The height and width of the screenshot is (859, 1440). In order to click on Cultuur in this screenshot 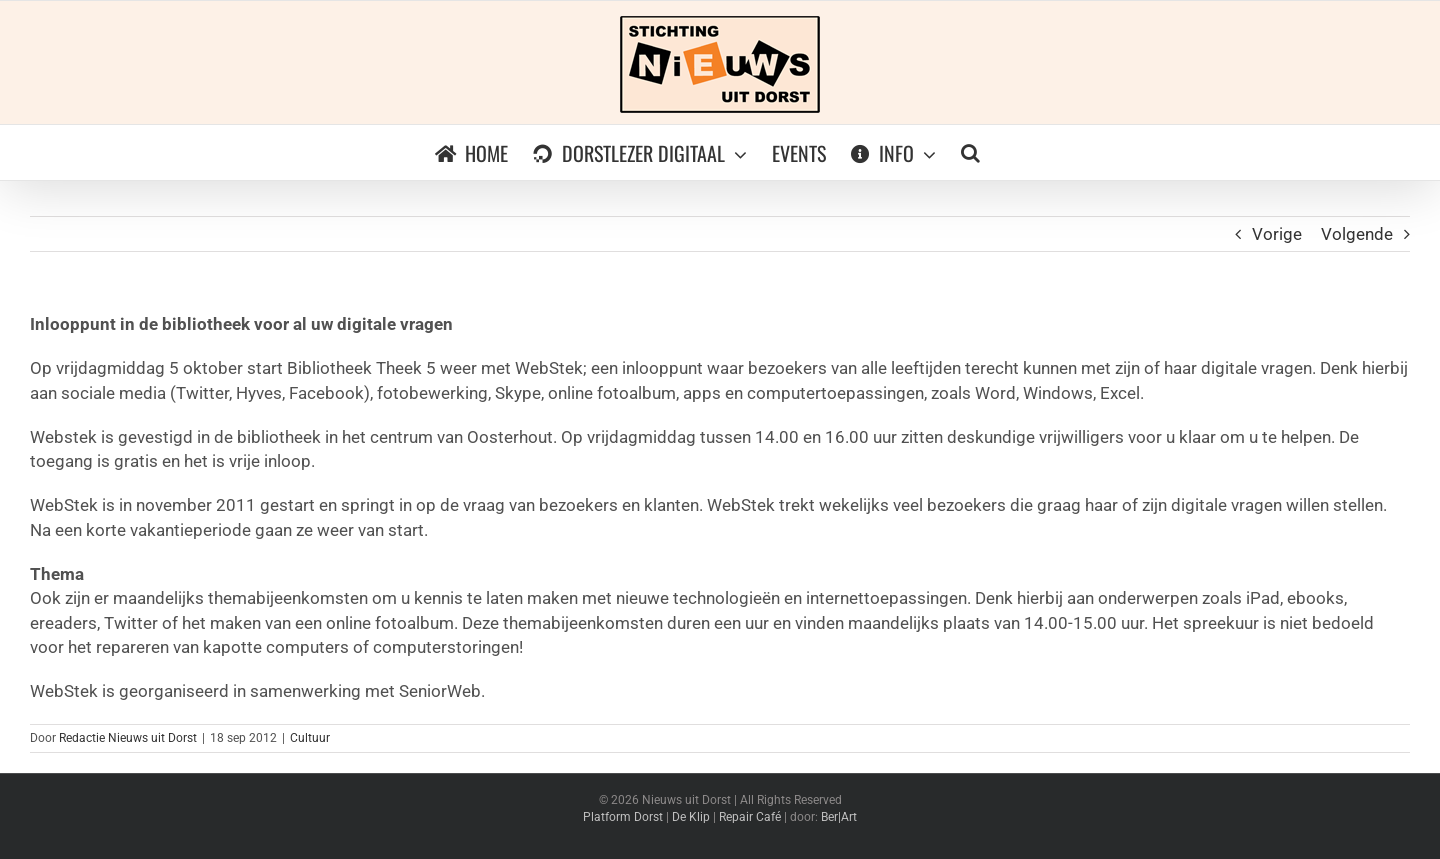, I will do `click(310, 738)`.